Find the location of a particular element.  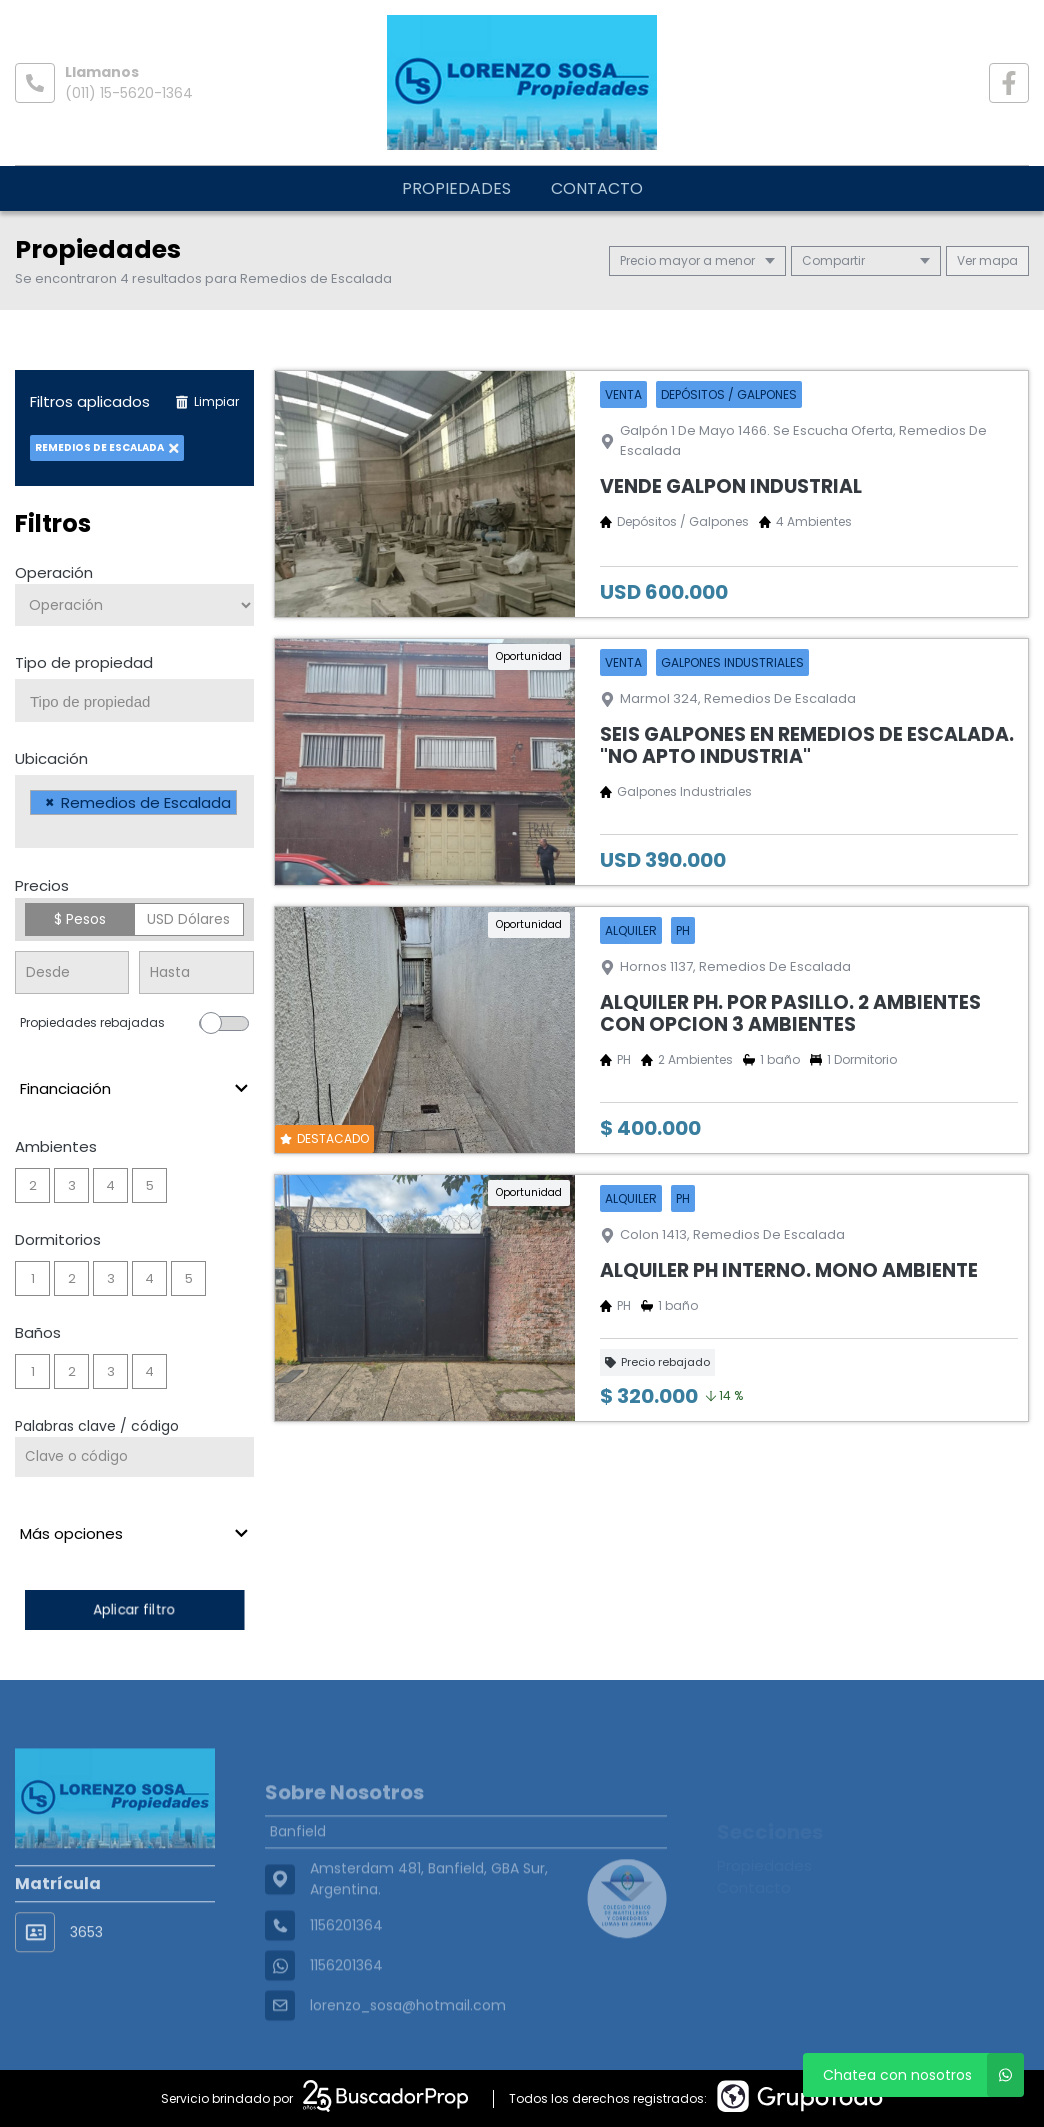

Contacto is located at coordinates (597, 188).